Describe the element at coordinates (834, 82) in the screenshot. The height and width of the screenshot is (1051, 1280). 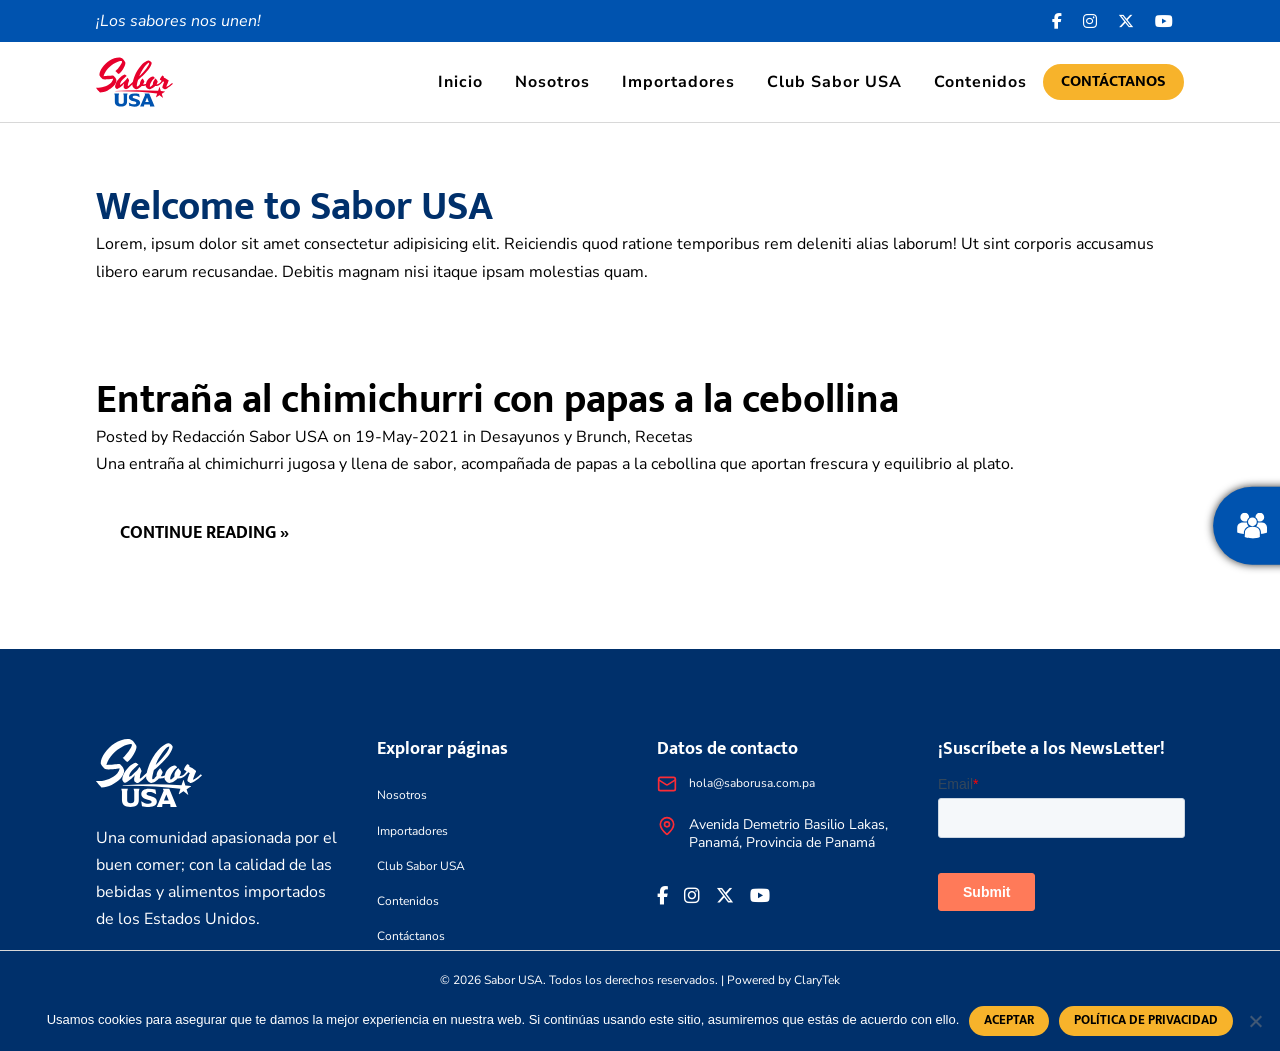
I see `Club Sabor USA` at that location.